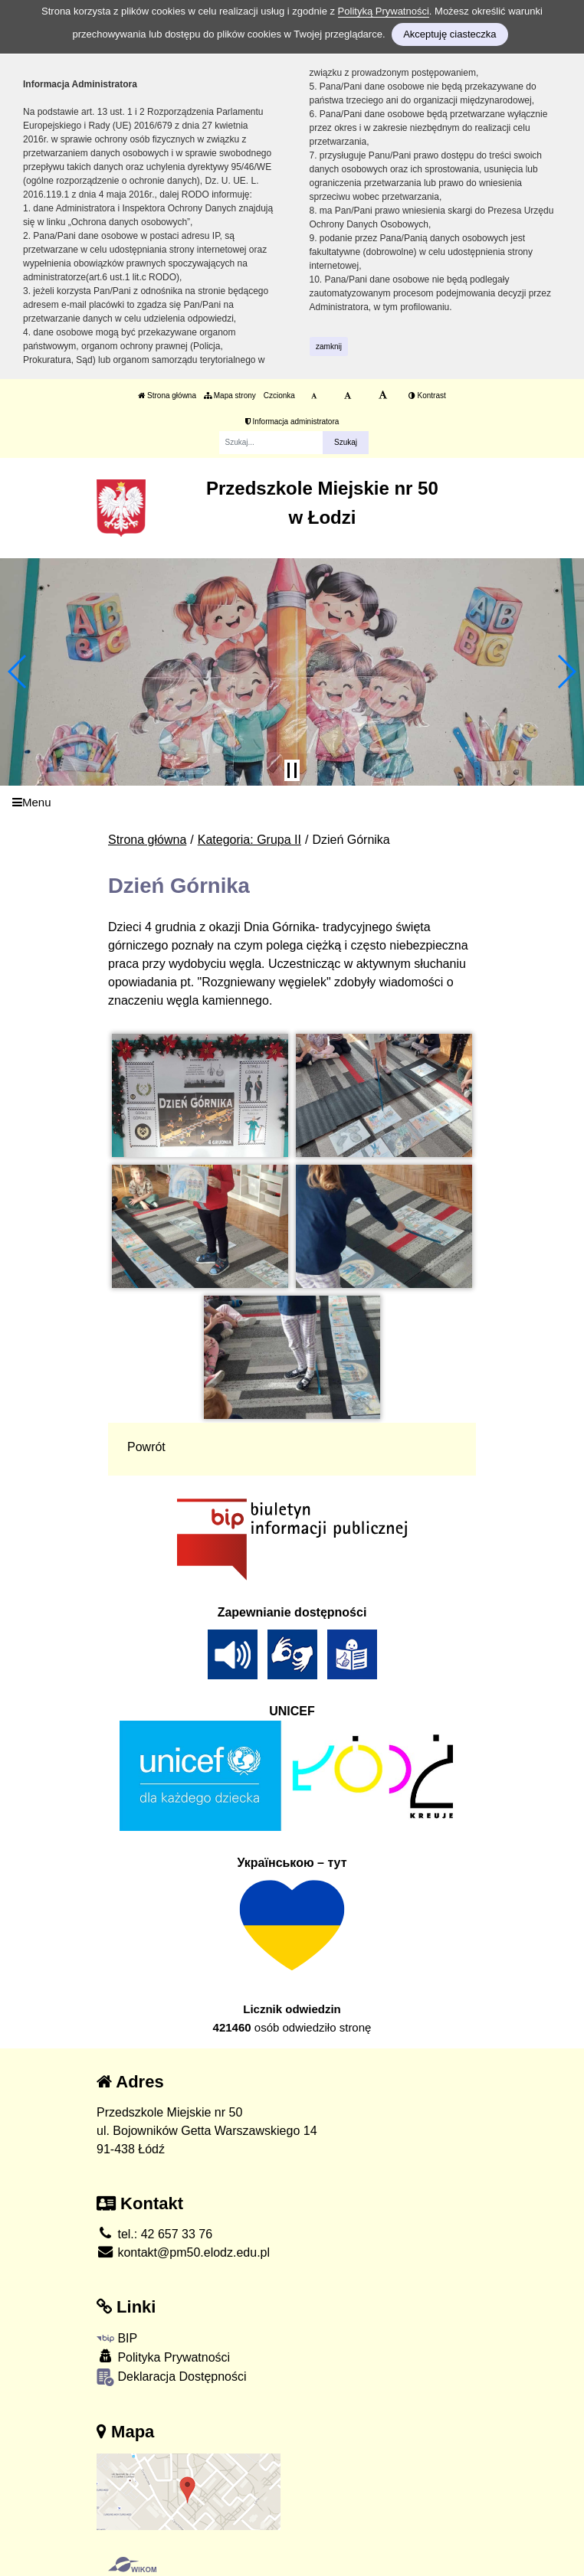 The image size is (584, 2576). Describe the element at coordinates (249, 839) in the screenshot. I see `Kategoria: Grupa II` at that location.